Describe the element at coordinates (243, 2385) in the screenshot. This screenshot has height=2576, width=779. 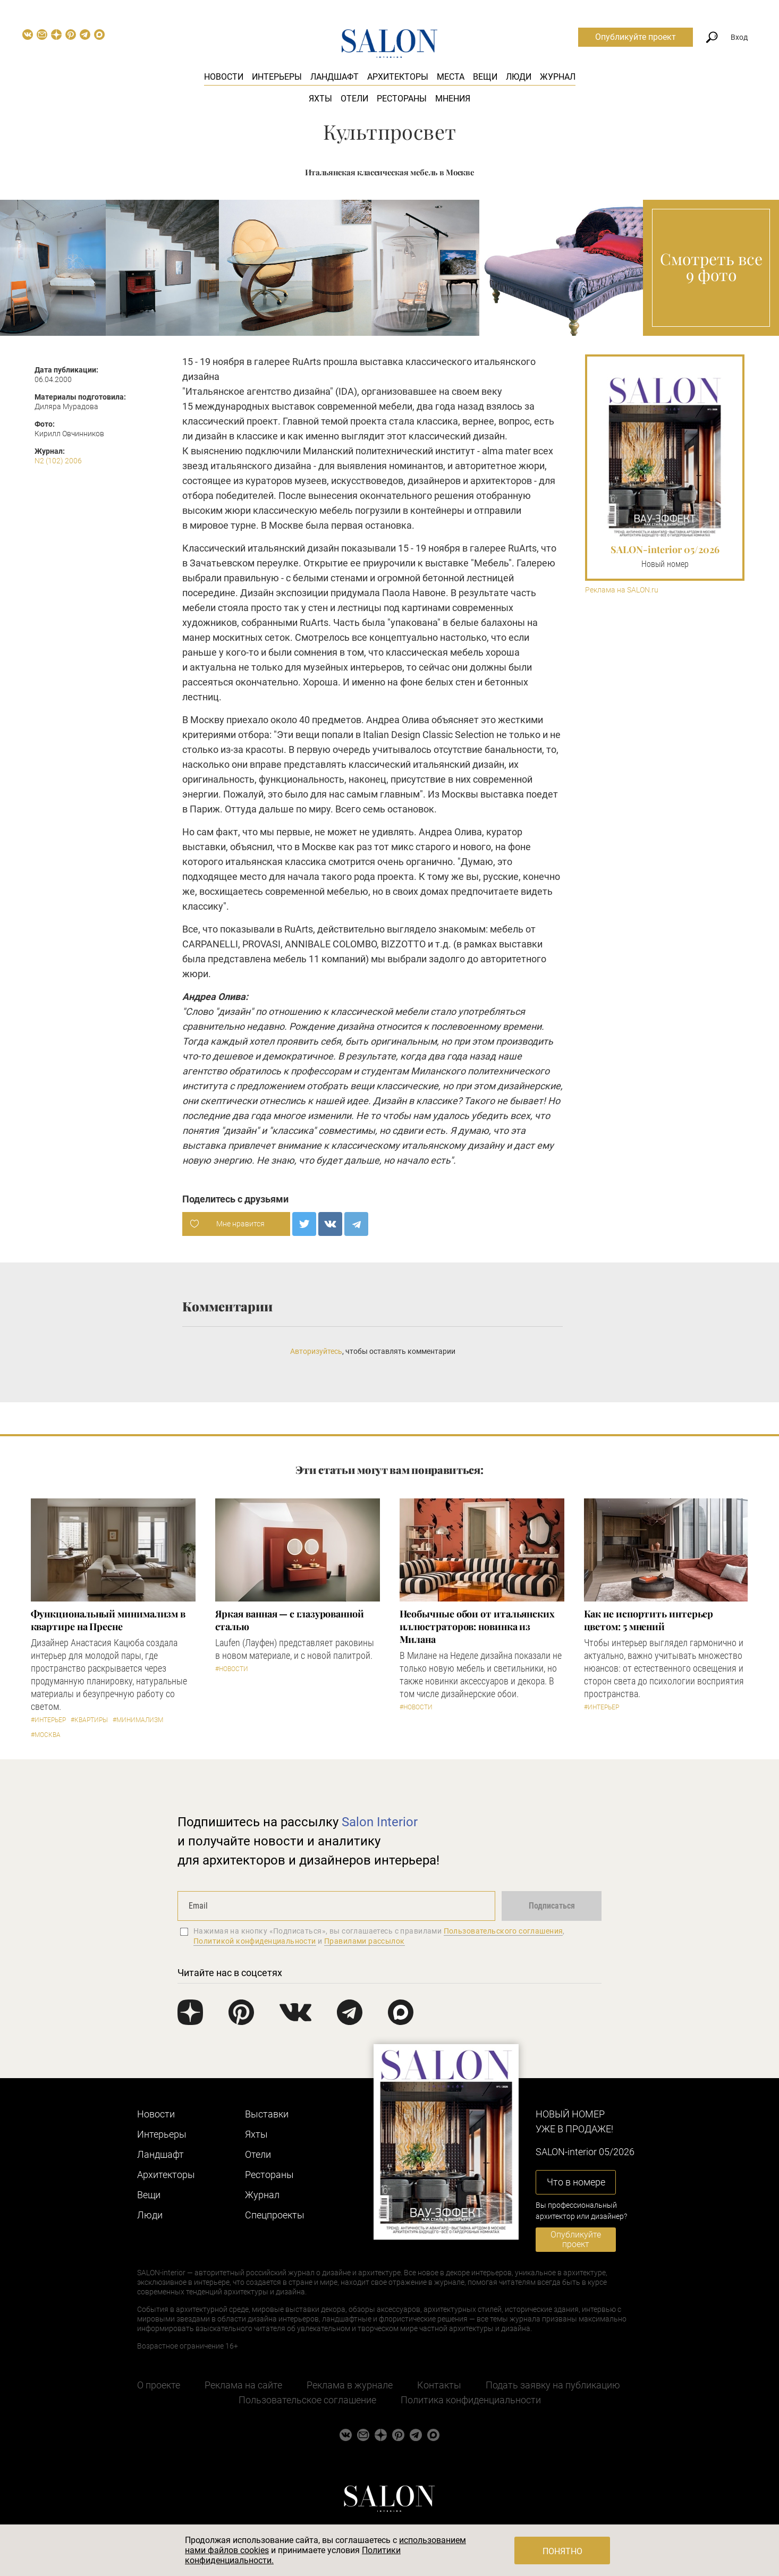
I see `Реклама на сайте` at that location.